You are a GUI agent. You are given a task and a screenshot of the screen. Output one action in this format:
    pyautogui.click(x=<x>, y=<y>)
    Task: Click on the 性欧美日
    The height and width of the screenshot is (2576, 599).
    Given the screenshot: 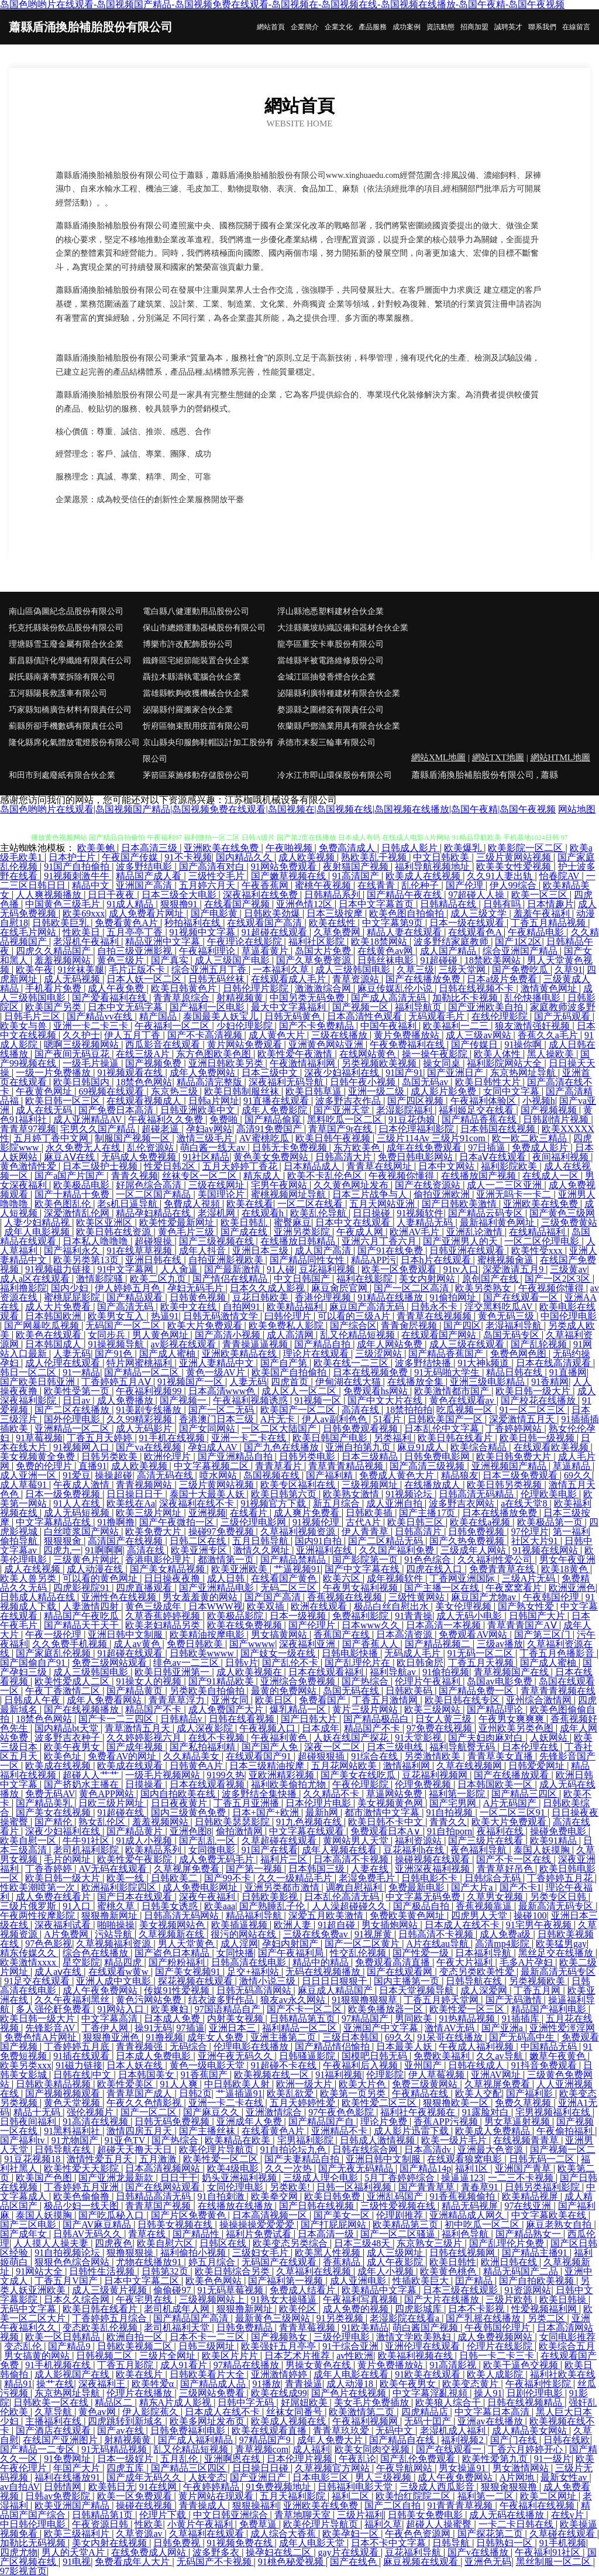 What is the action you would take?
    pyautogui.click(x=82, y=932)
    